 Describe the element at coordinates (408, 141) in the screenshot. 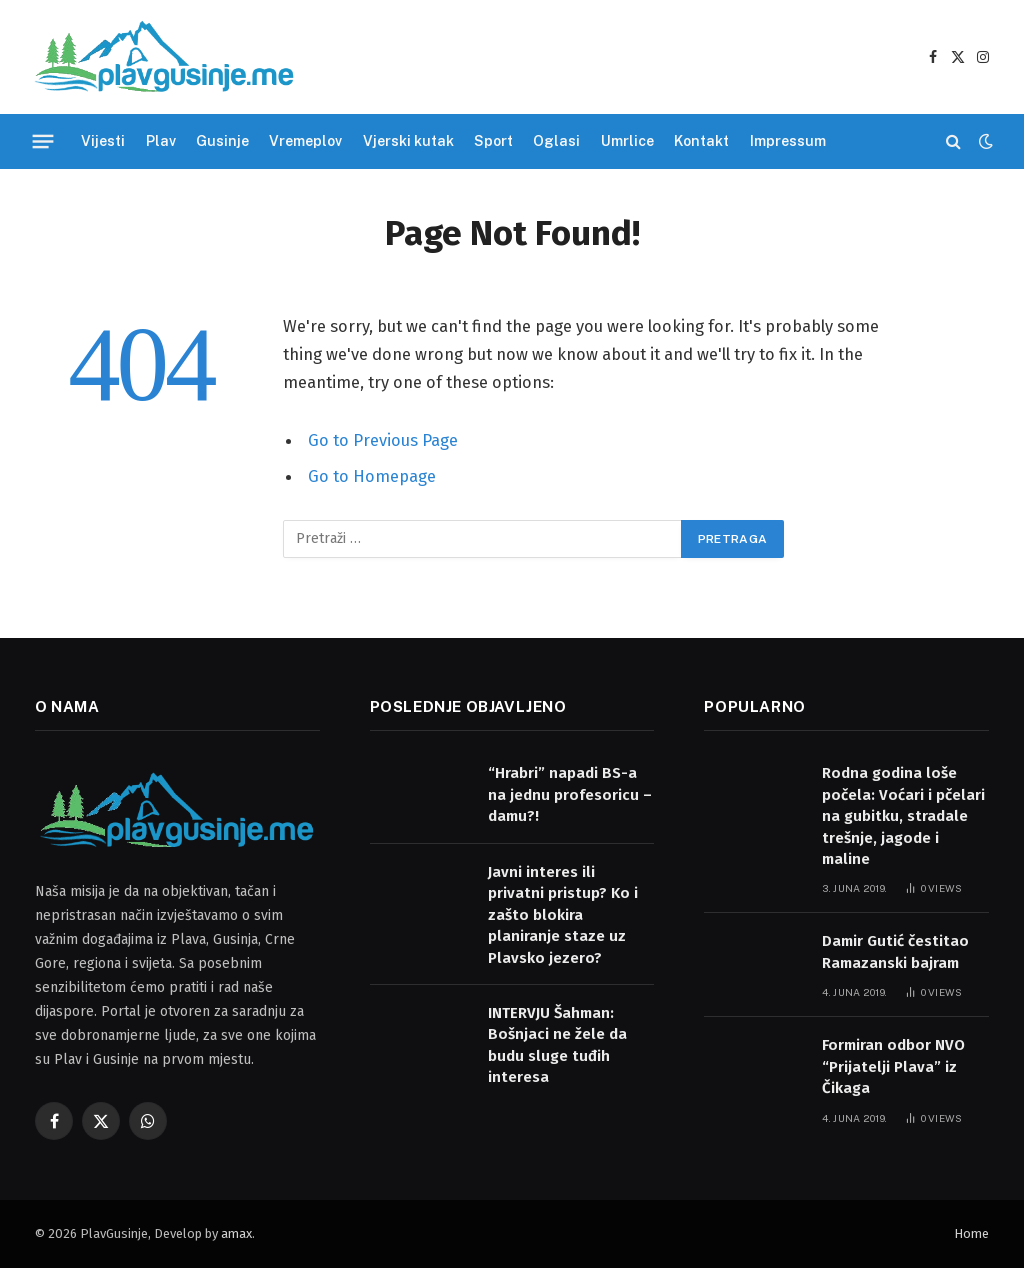

I see `Vjerski kutak` at that location.